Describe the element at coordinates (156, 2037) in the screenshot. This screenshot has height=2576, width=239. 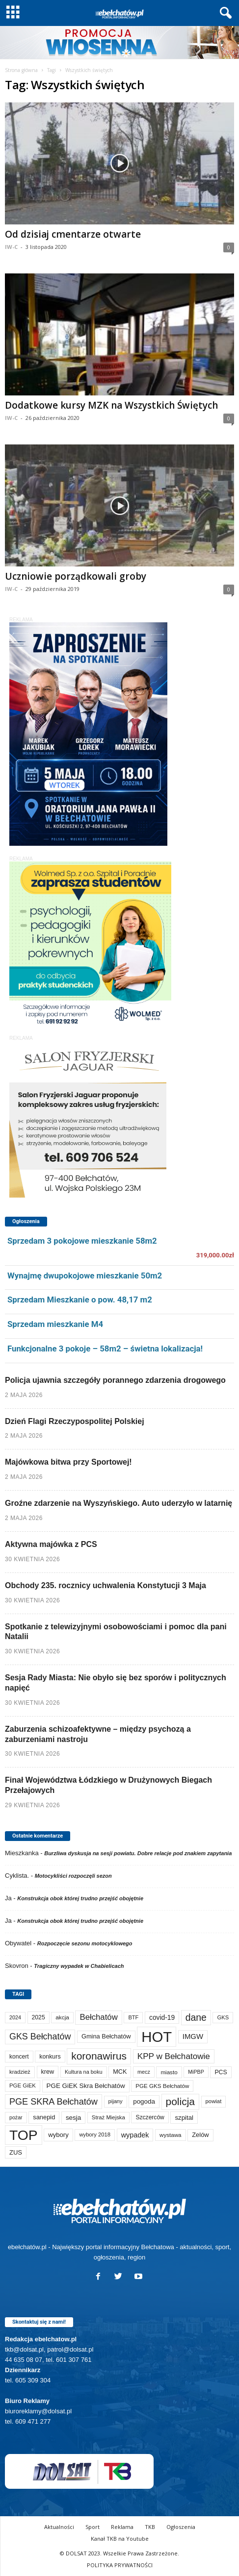
I see `HOT [HOT (5 284 elementy)]` at that location.